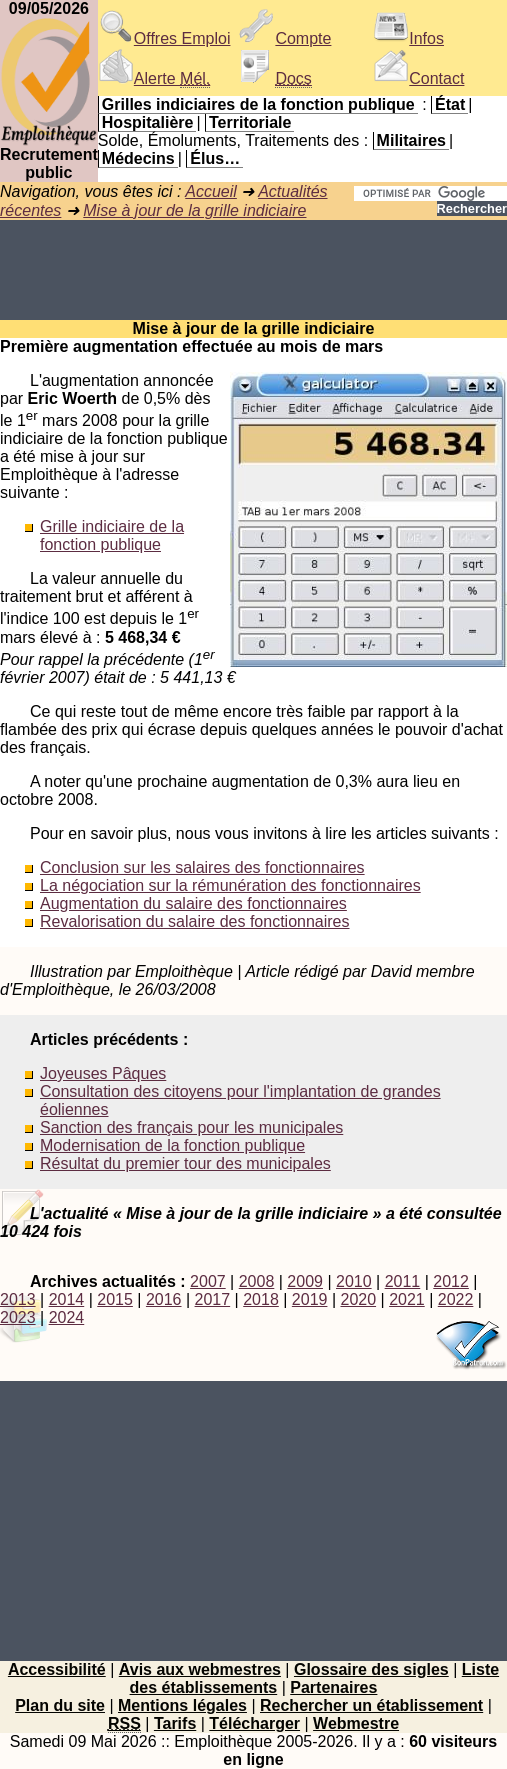  Describe the element at coordinates (60, 1705) in the screenshot. I see `Plan du site` at that location.